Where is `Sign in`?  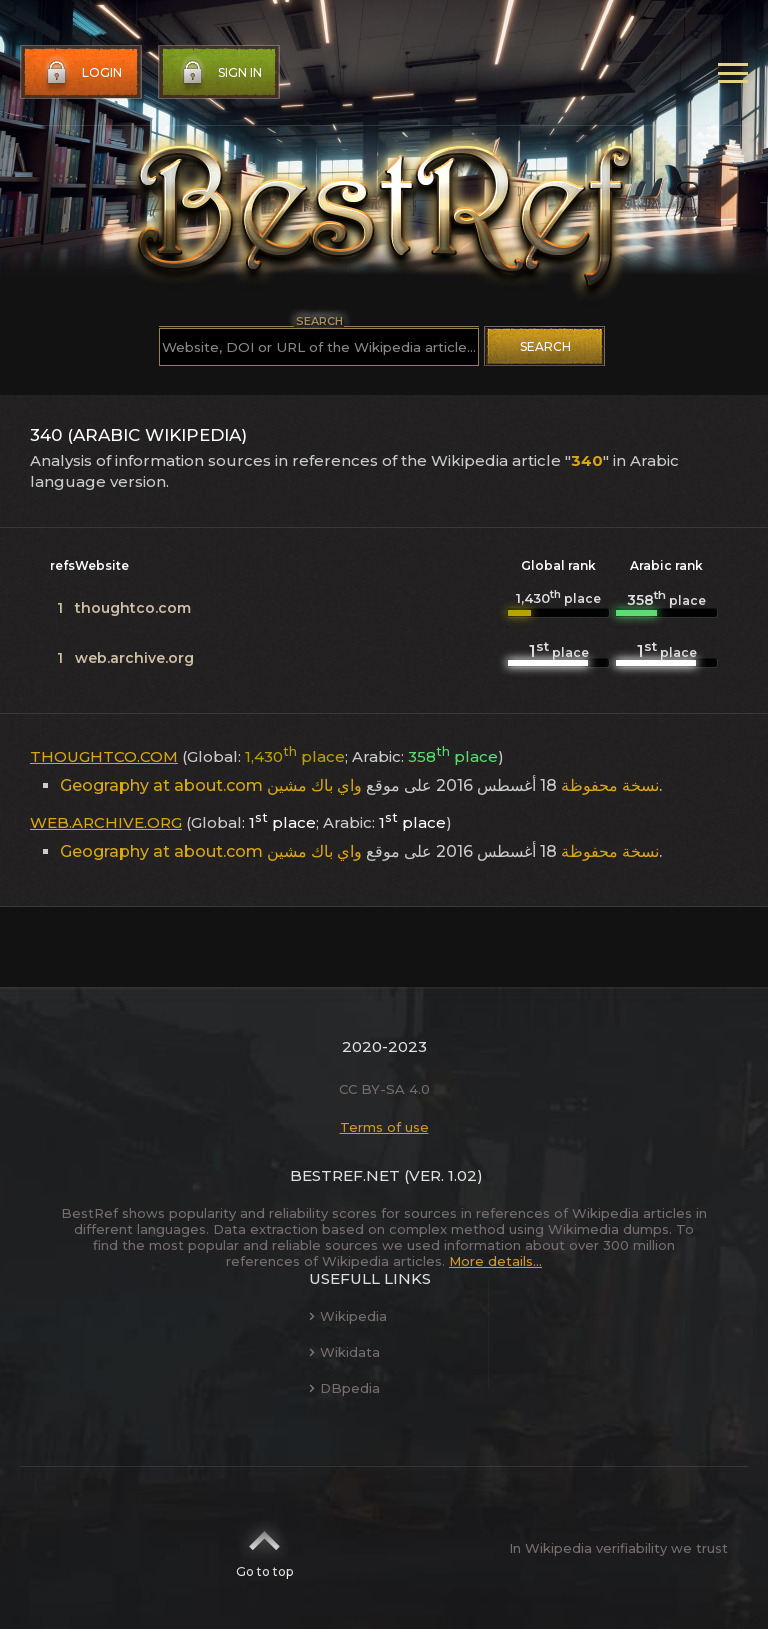
Sign in is located at coordinates (220, 73).